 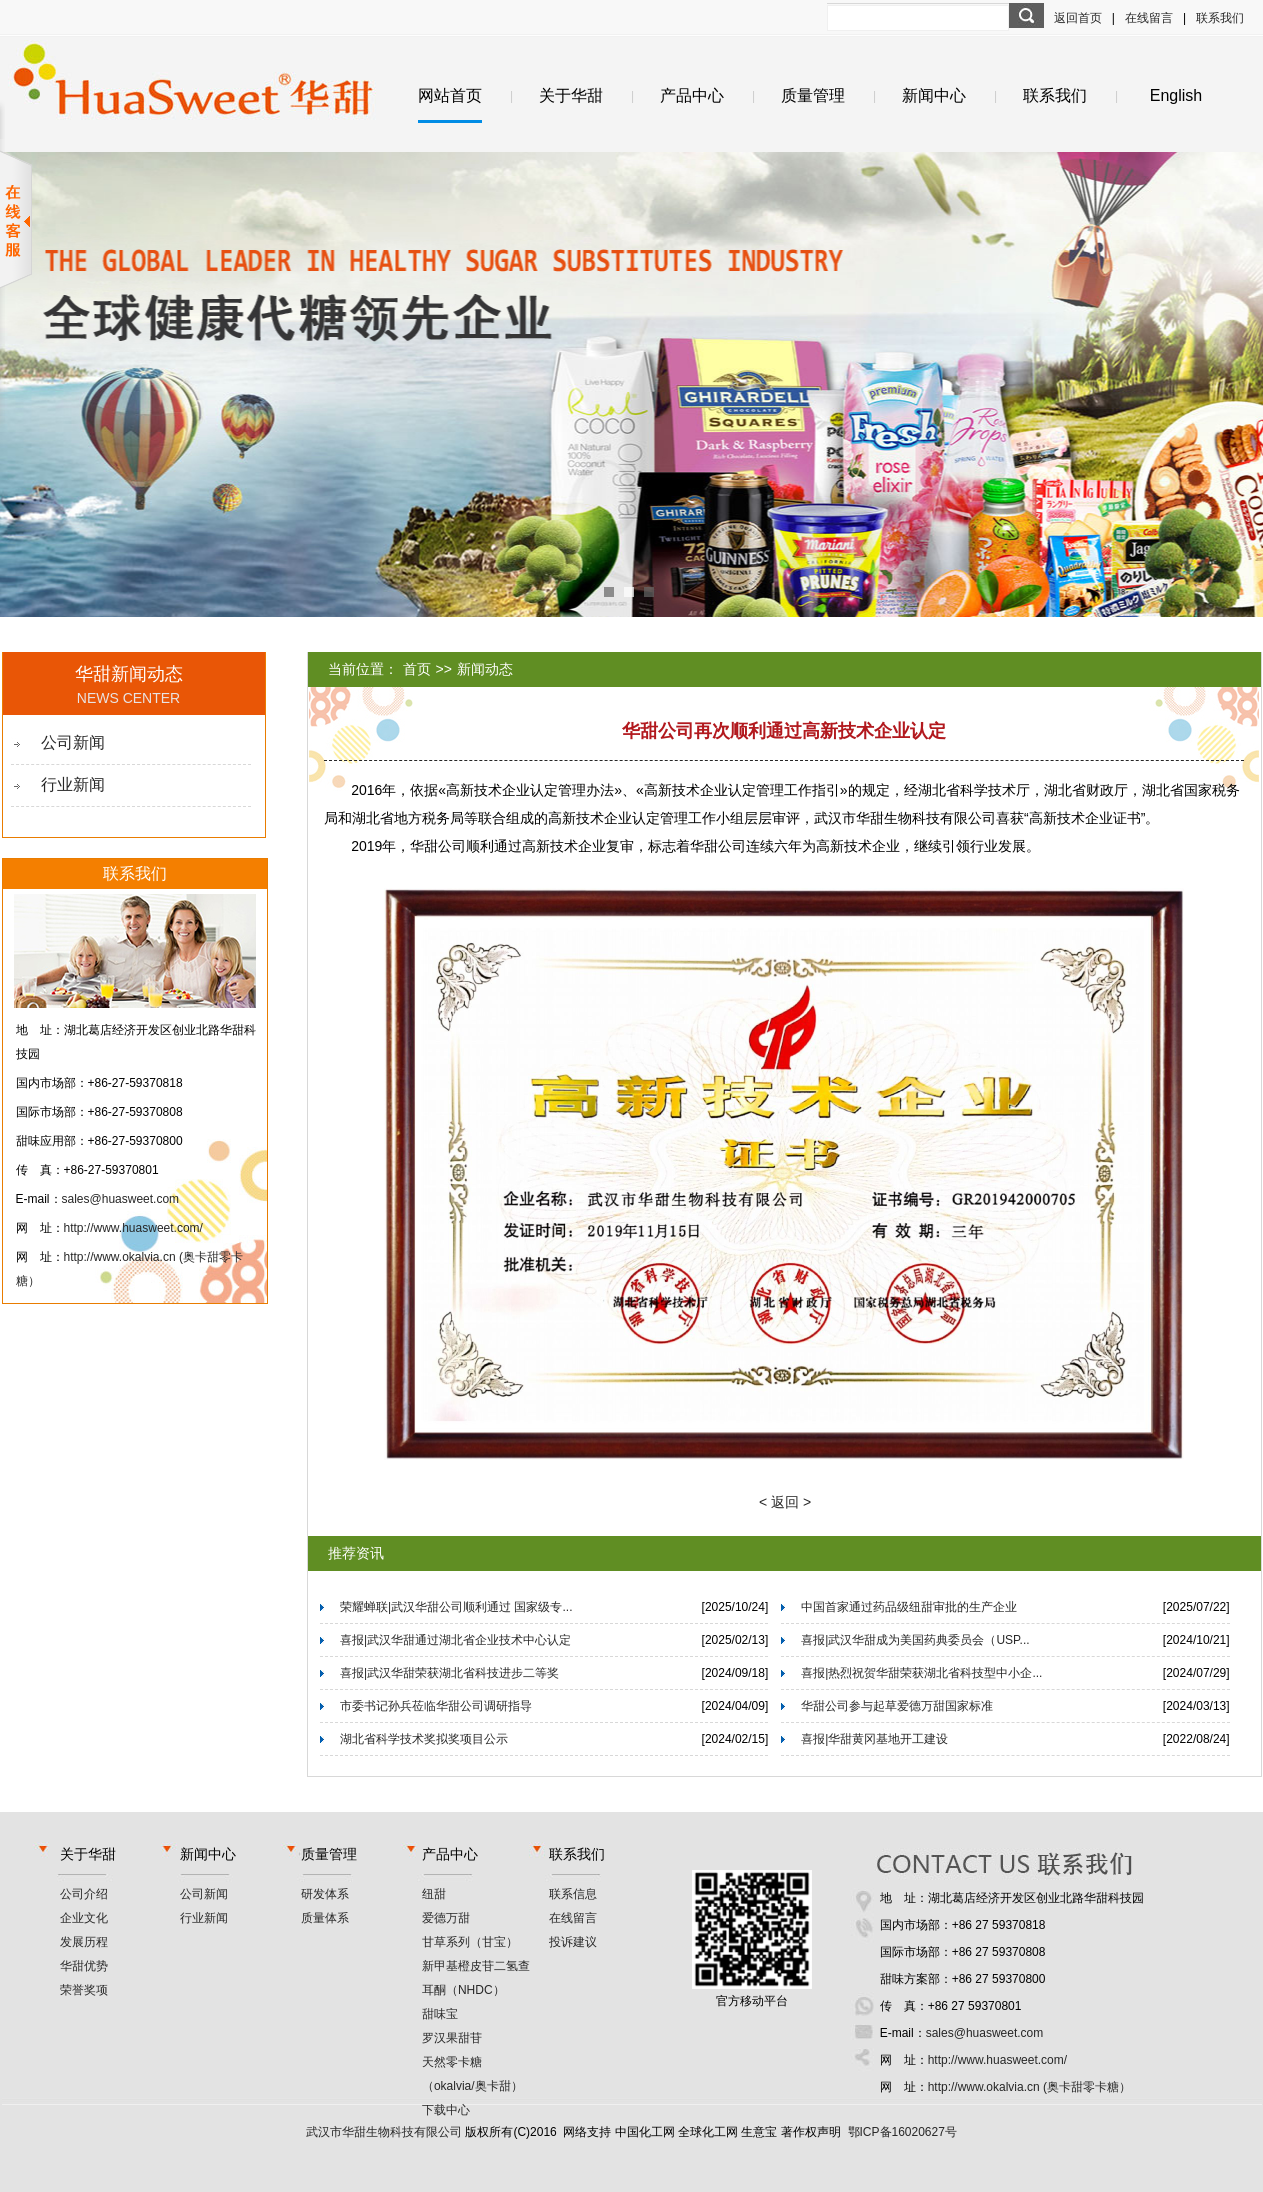 I want to click on 公司介绍, so click(x=84, y=1894).